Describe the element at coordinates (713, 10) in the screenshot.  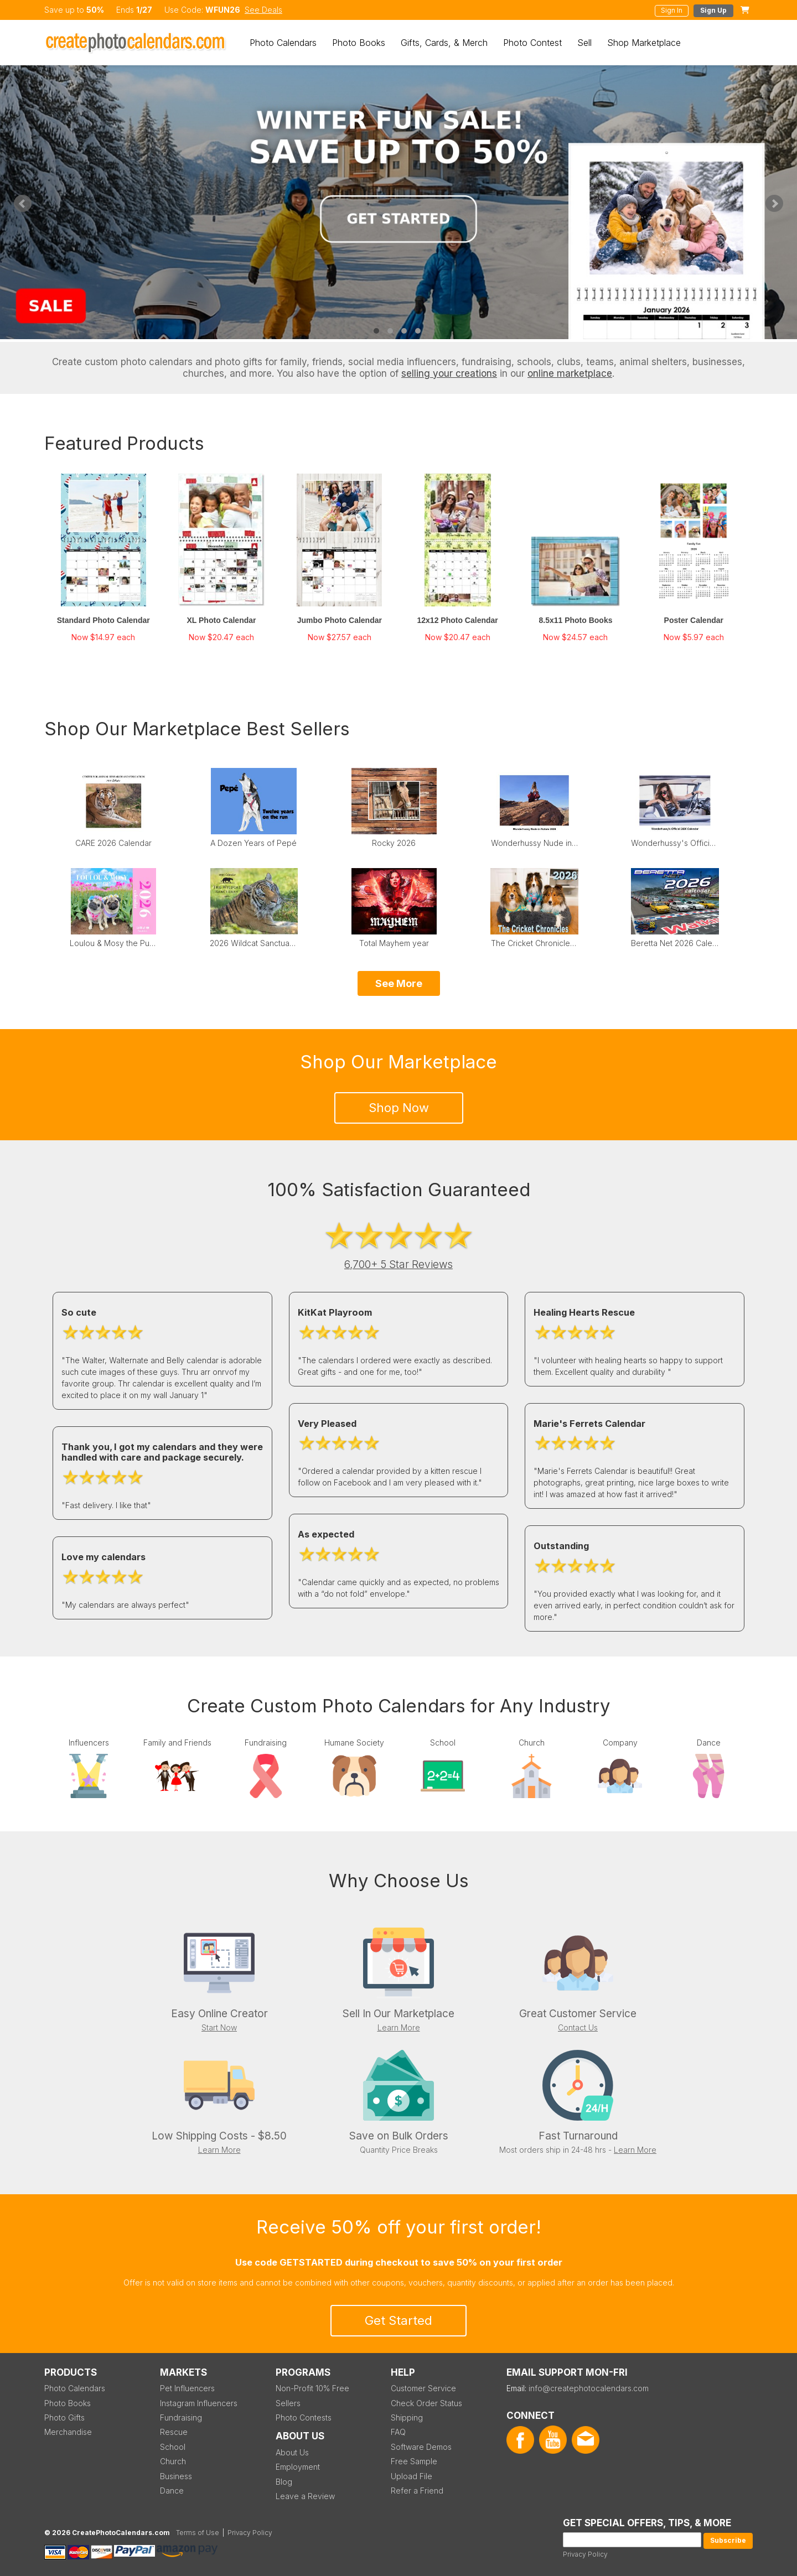
I see `Sign Up` at that location.